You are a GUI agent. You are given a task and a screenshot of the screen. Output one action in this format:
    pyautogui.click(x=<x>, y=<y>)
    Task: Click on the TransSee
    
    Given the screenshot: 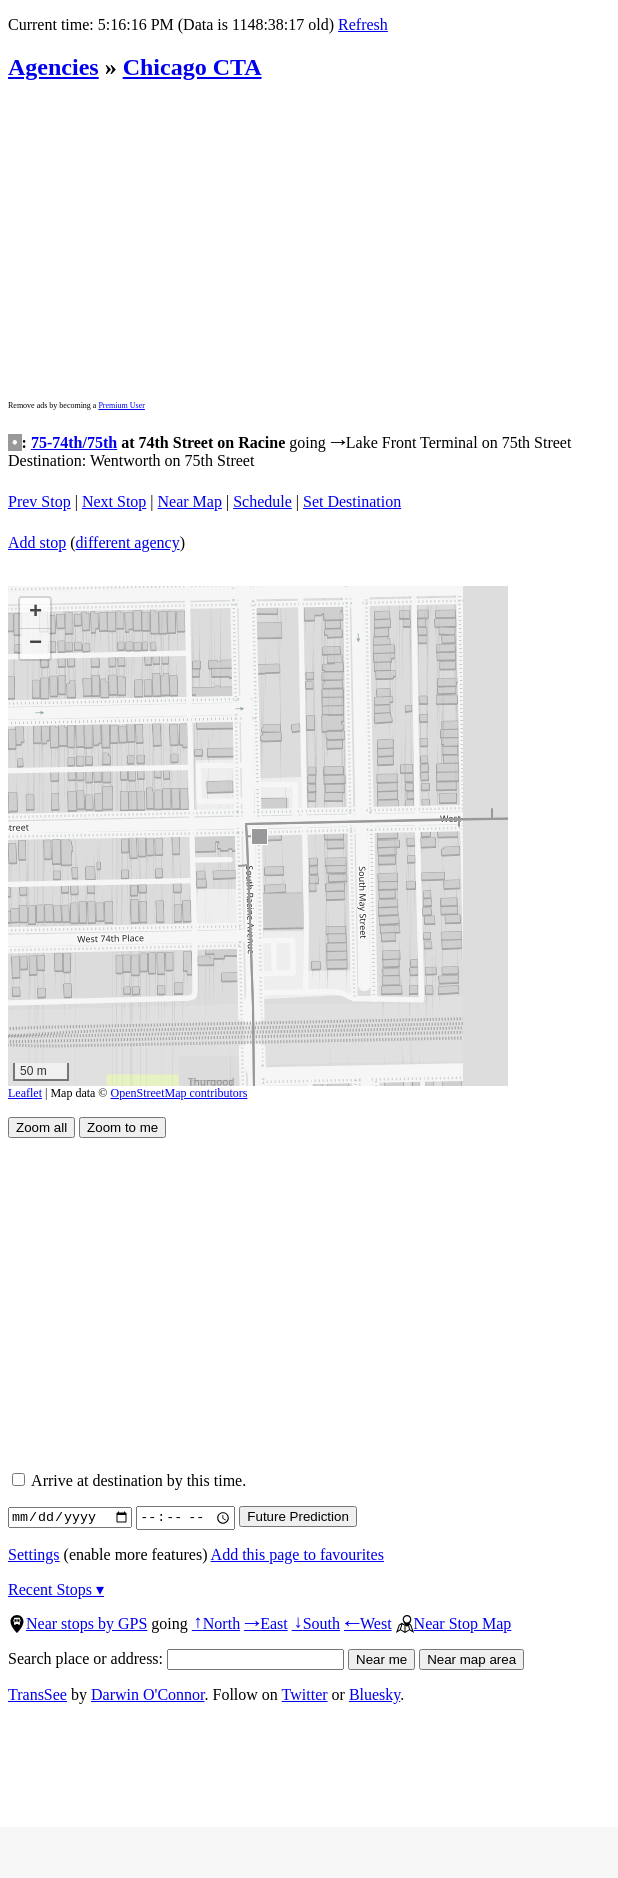 What is the action you would take?
    pyautogui.click(x=37, y=1694)
    